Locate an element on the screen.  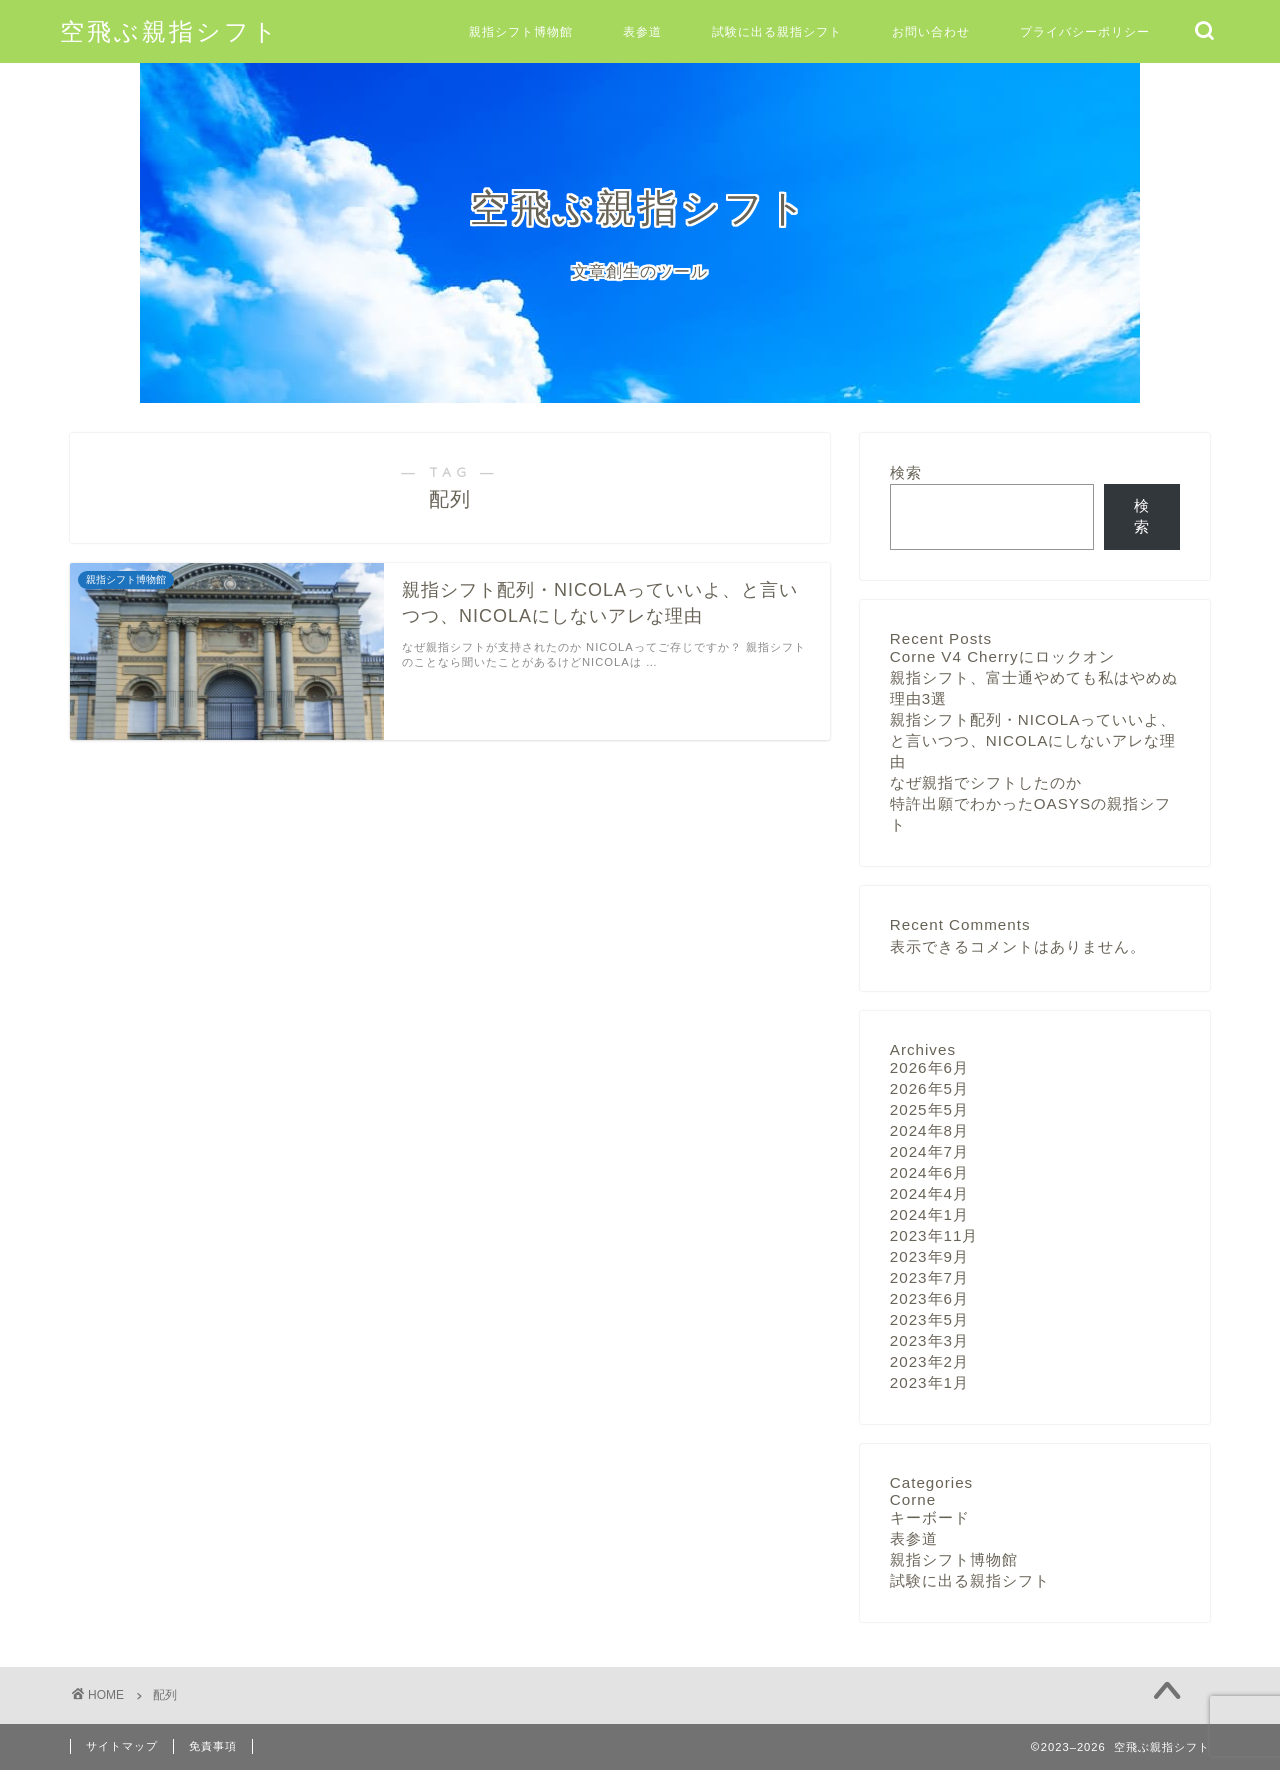
空飛ぶ親指シフト is located at coordinates (170, 31).